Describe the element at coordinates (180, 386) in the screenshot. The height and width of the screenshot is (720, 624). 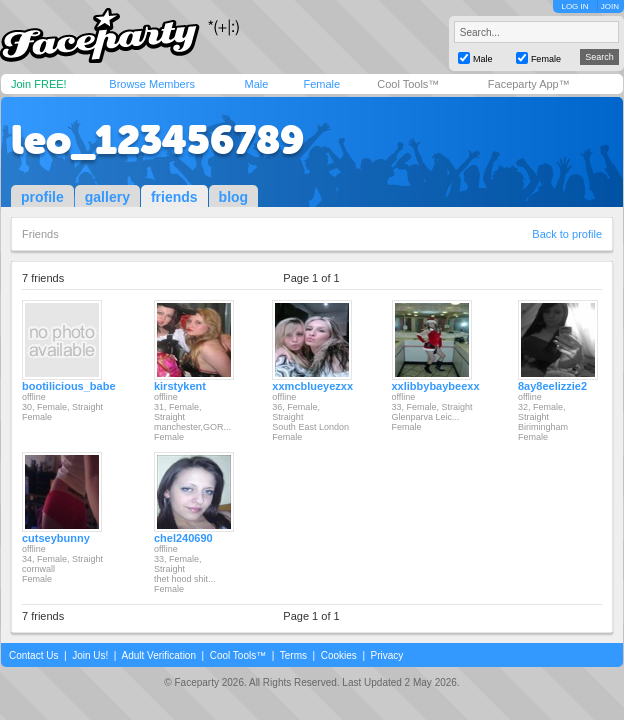
I see `kirstykent` at that location.